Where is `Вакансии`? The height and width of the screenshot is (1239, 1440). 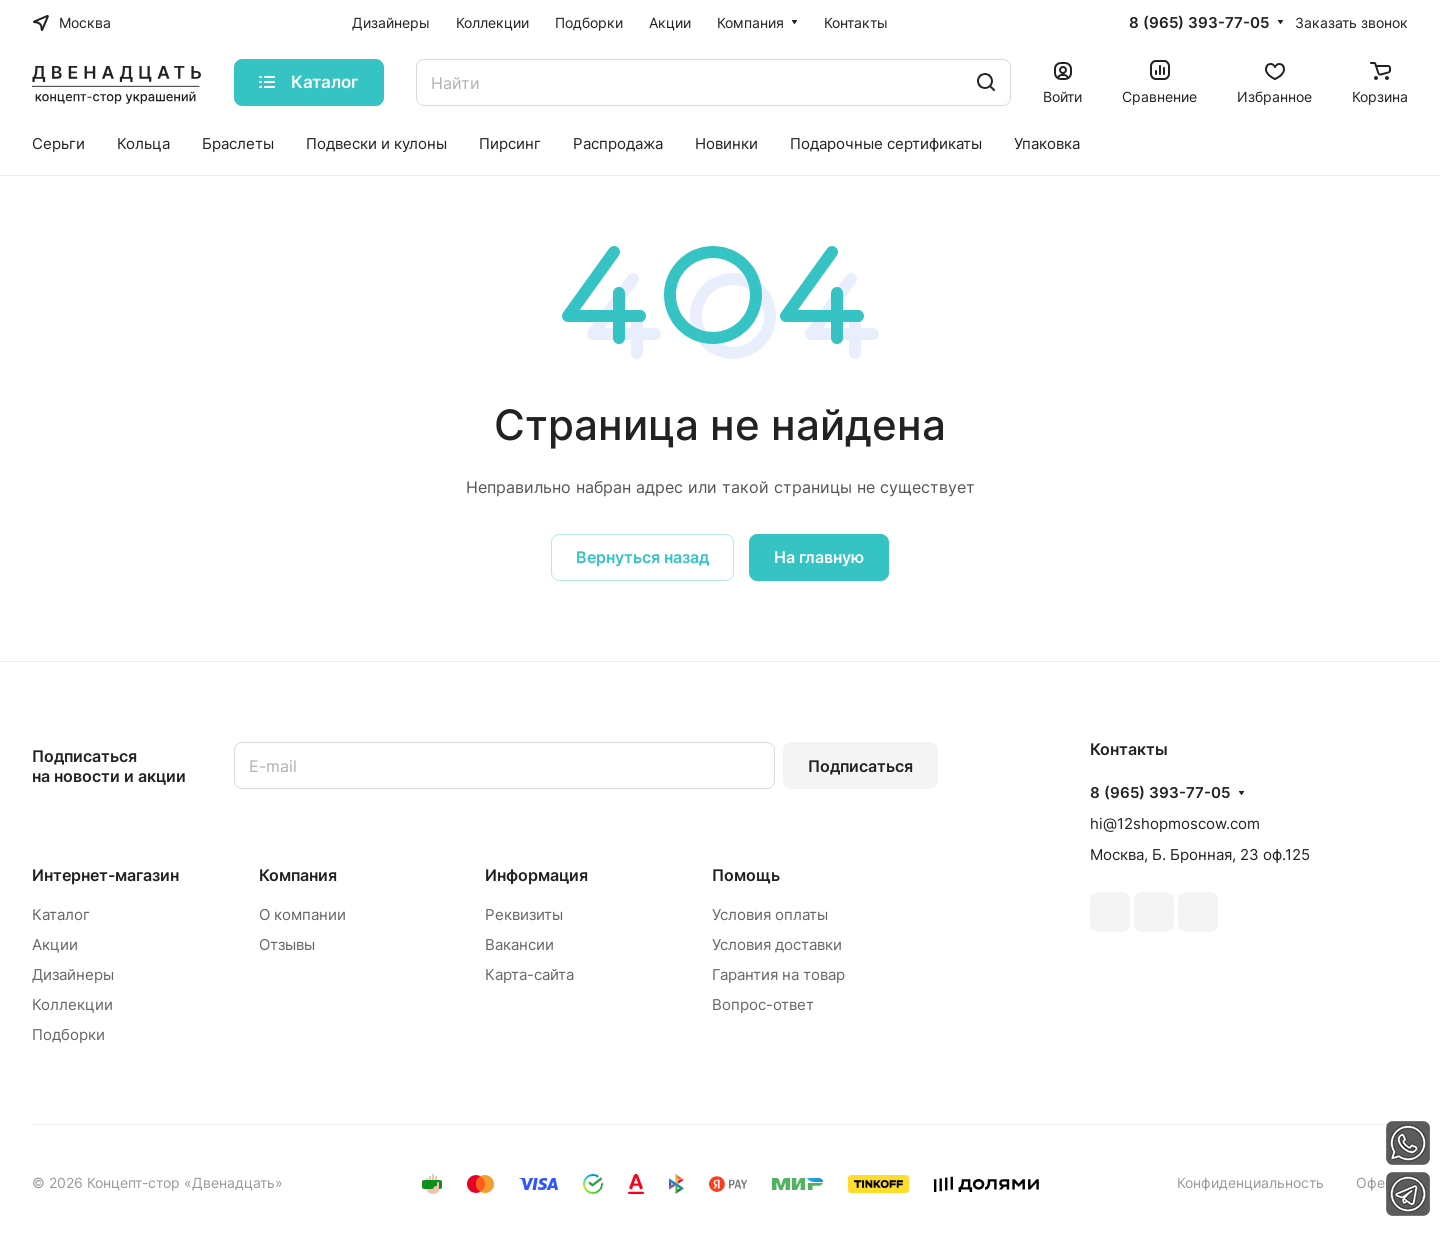 Вакансии is located at coordinates (519, 944).